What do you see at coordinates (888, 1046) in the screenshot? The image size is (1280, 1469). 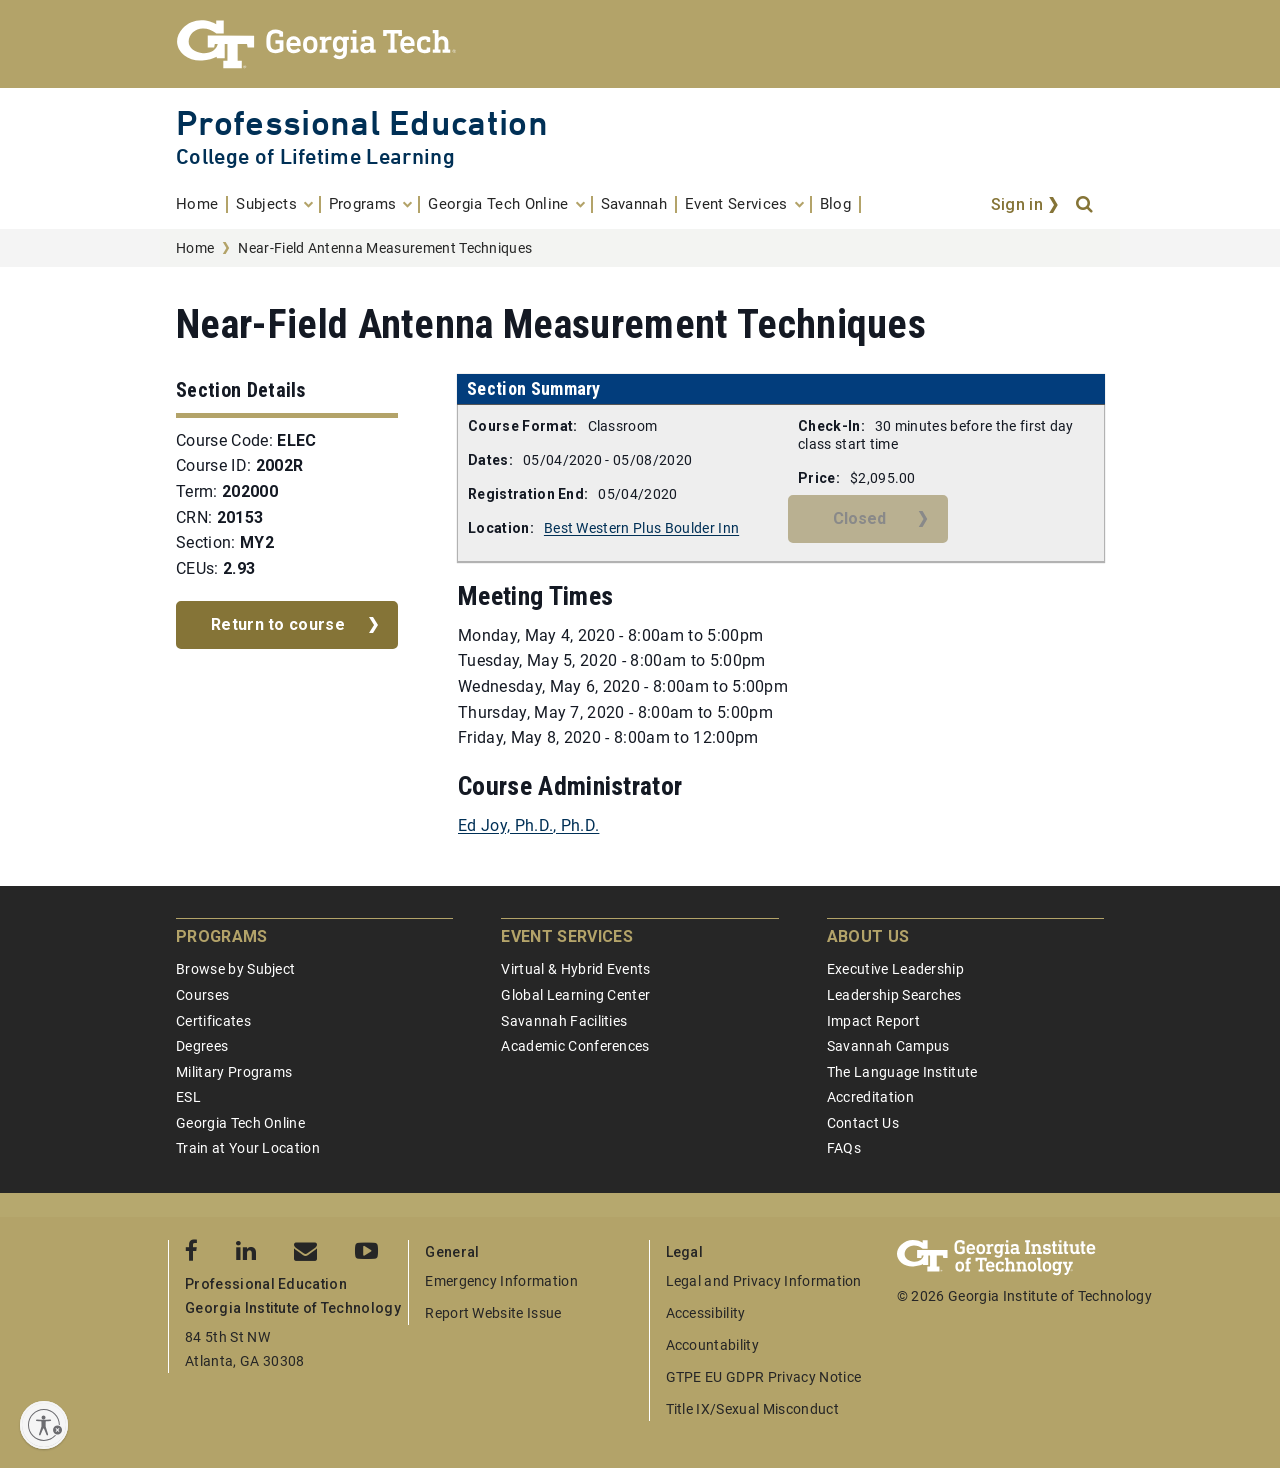 I see `Savannah Campus` at bounding box center [888, 1046].